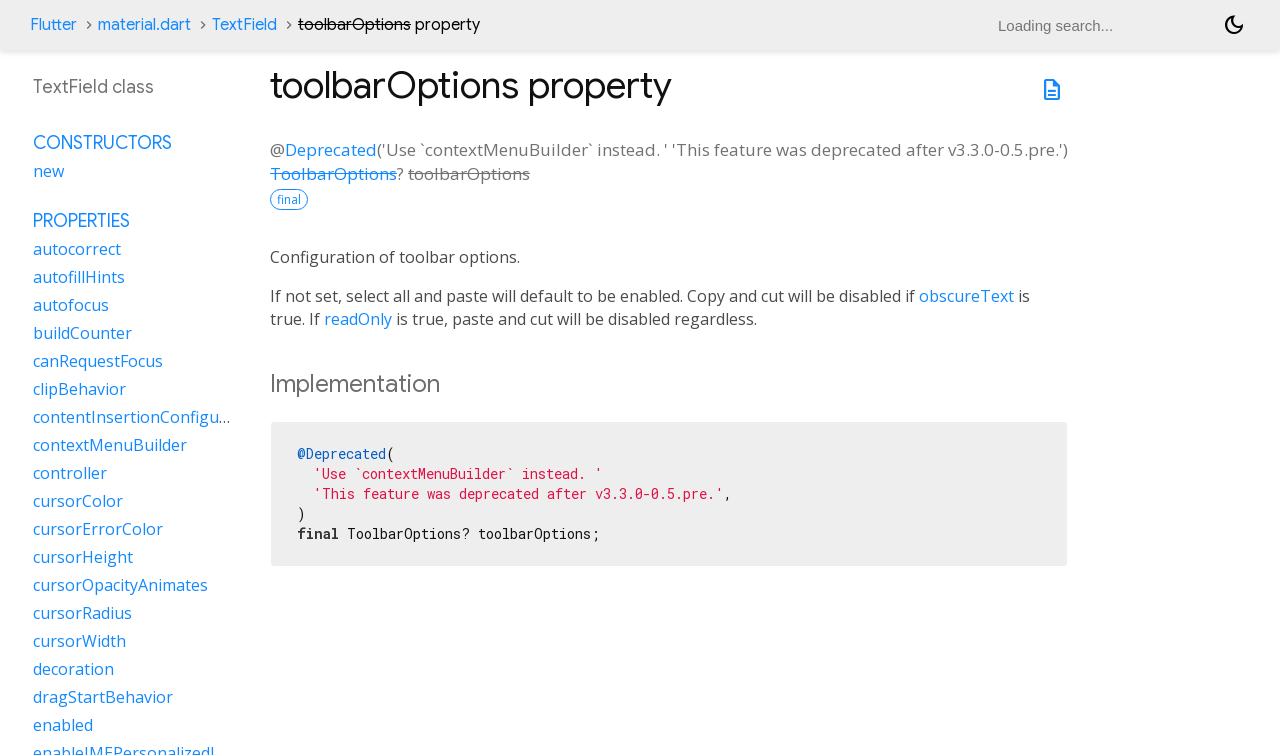 The image size is (1280, 755). Describe the element at coordinates (48, 171) in the screenshot. I see `new` at that location.